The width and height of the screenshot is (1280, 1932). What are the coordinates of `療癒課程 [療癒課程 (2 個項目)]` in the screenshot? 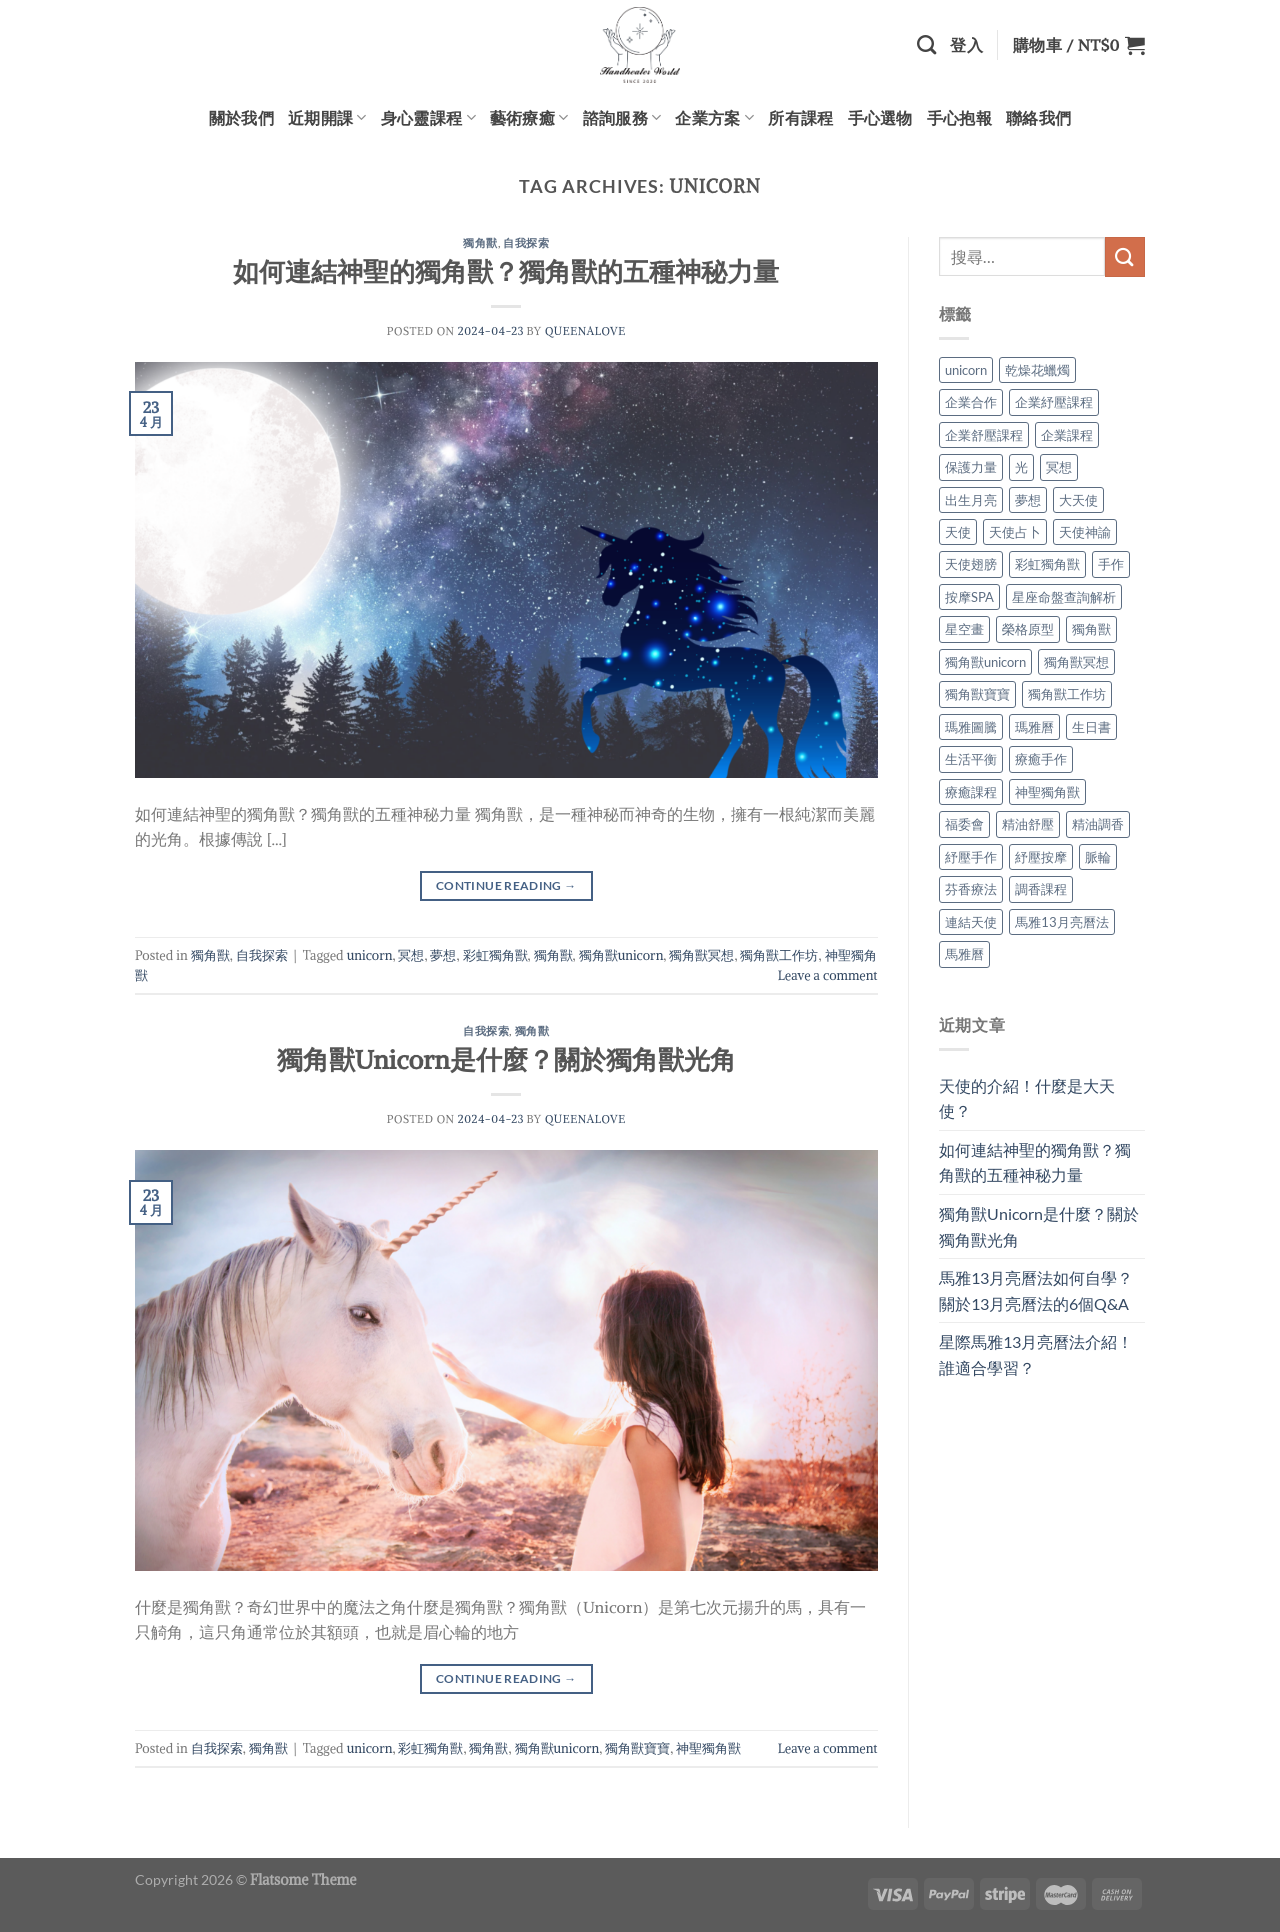 It's located at (971, 792).